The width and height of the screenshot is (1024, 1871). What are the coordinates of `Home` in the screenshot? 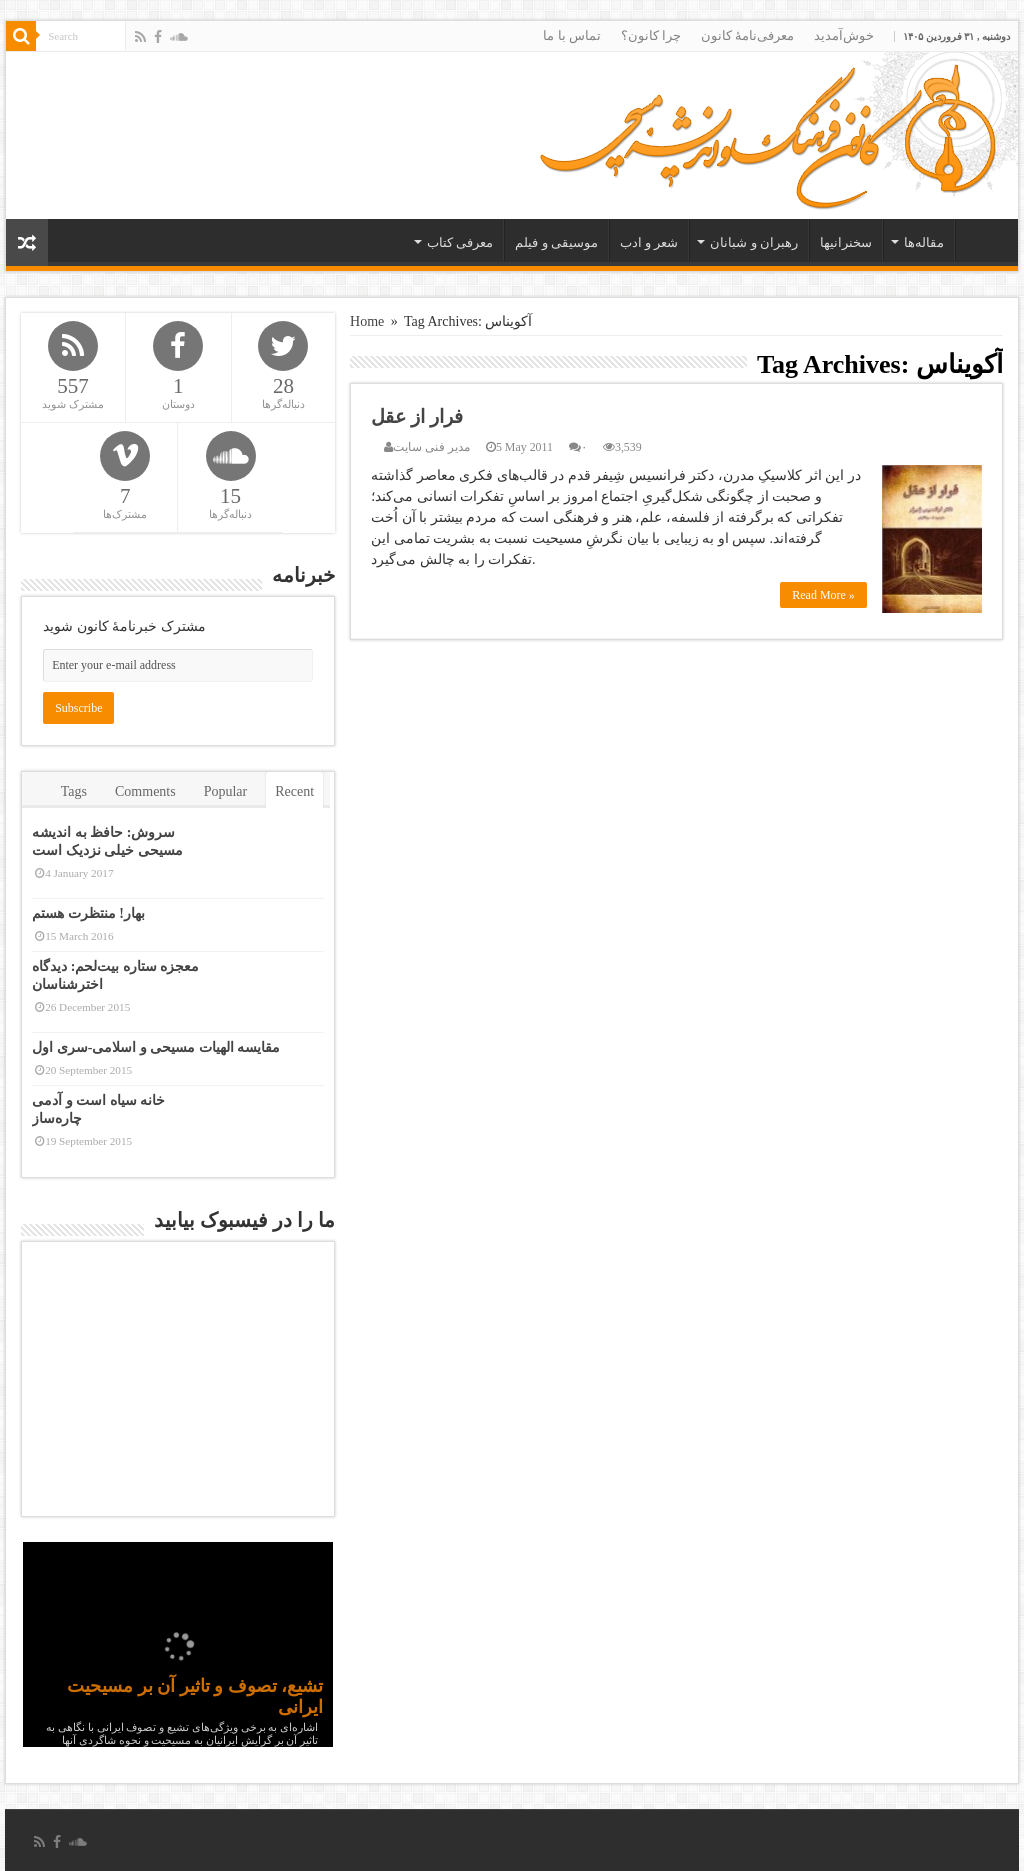 It's located at (367, 321).